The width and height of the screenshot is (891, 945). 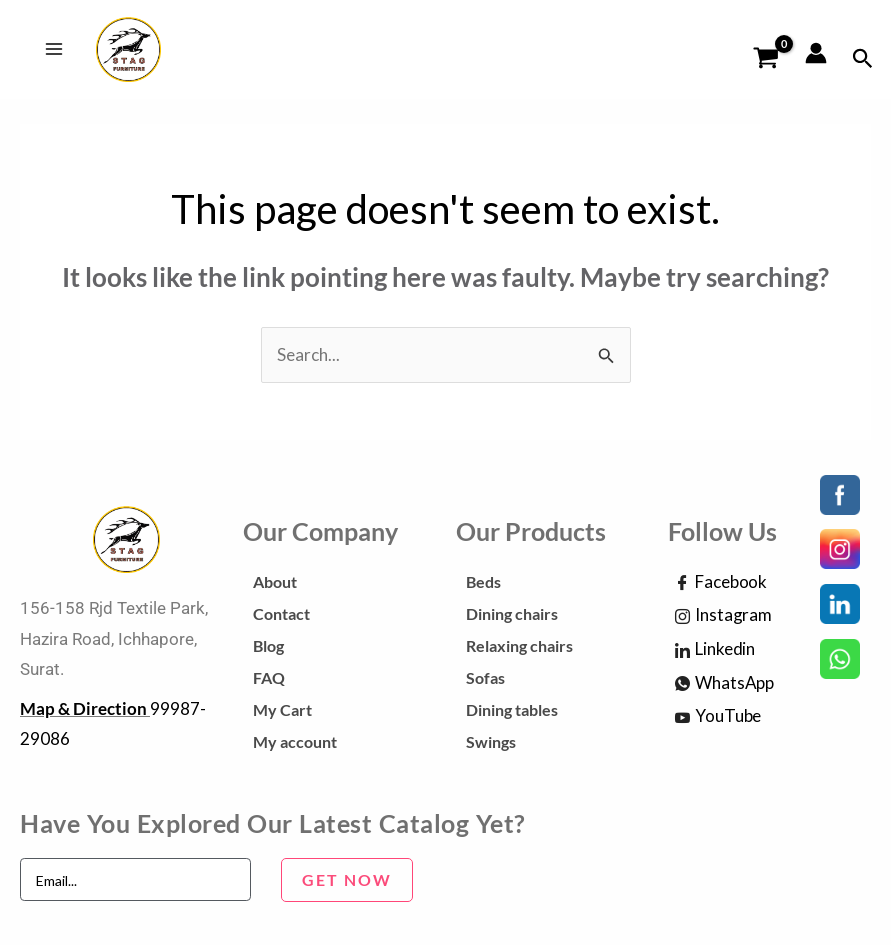 What do you see at coordinates (485, 680) in the screenshot?
I see `Sofas` at bounding box center [485, 680].